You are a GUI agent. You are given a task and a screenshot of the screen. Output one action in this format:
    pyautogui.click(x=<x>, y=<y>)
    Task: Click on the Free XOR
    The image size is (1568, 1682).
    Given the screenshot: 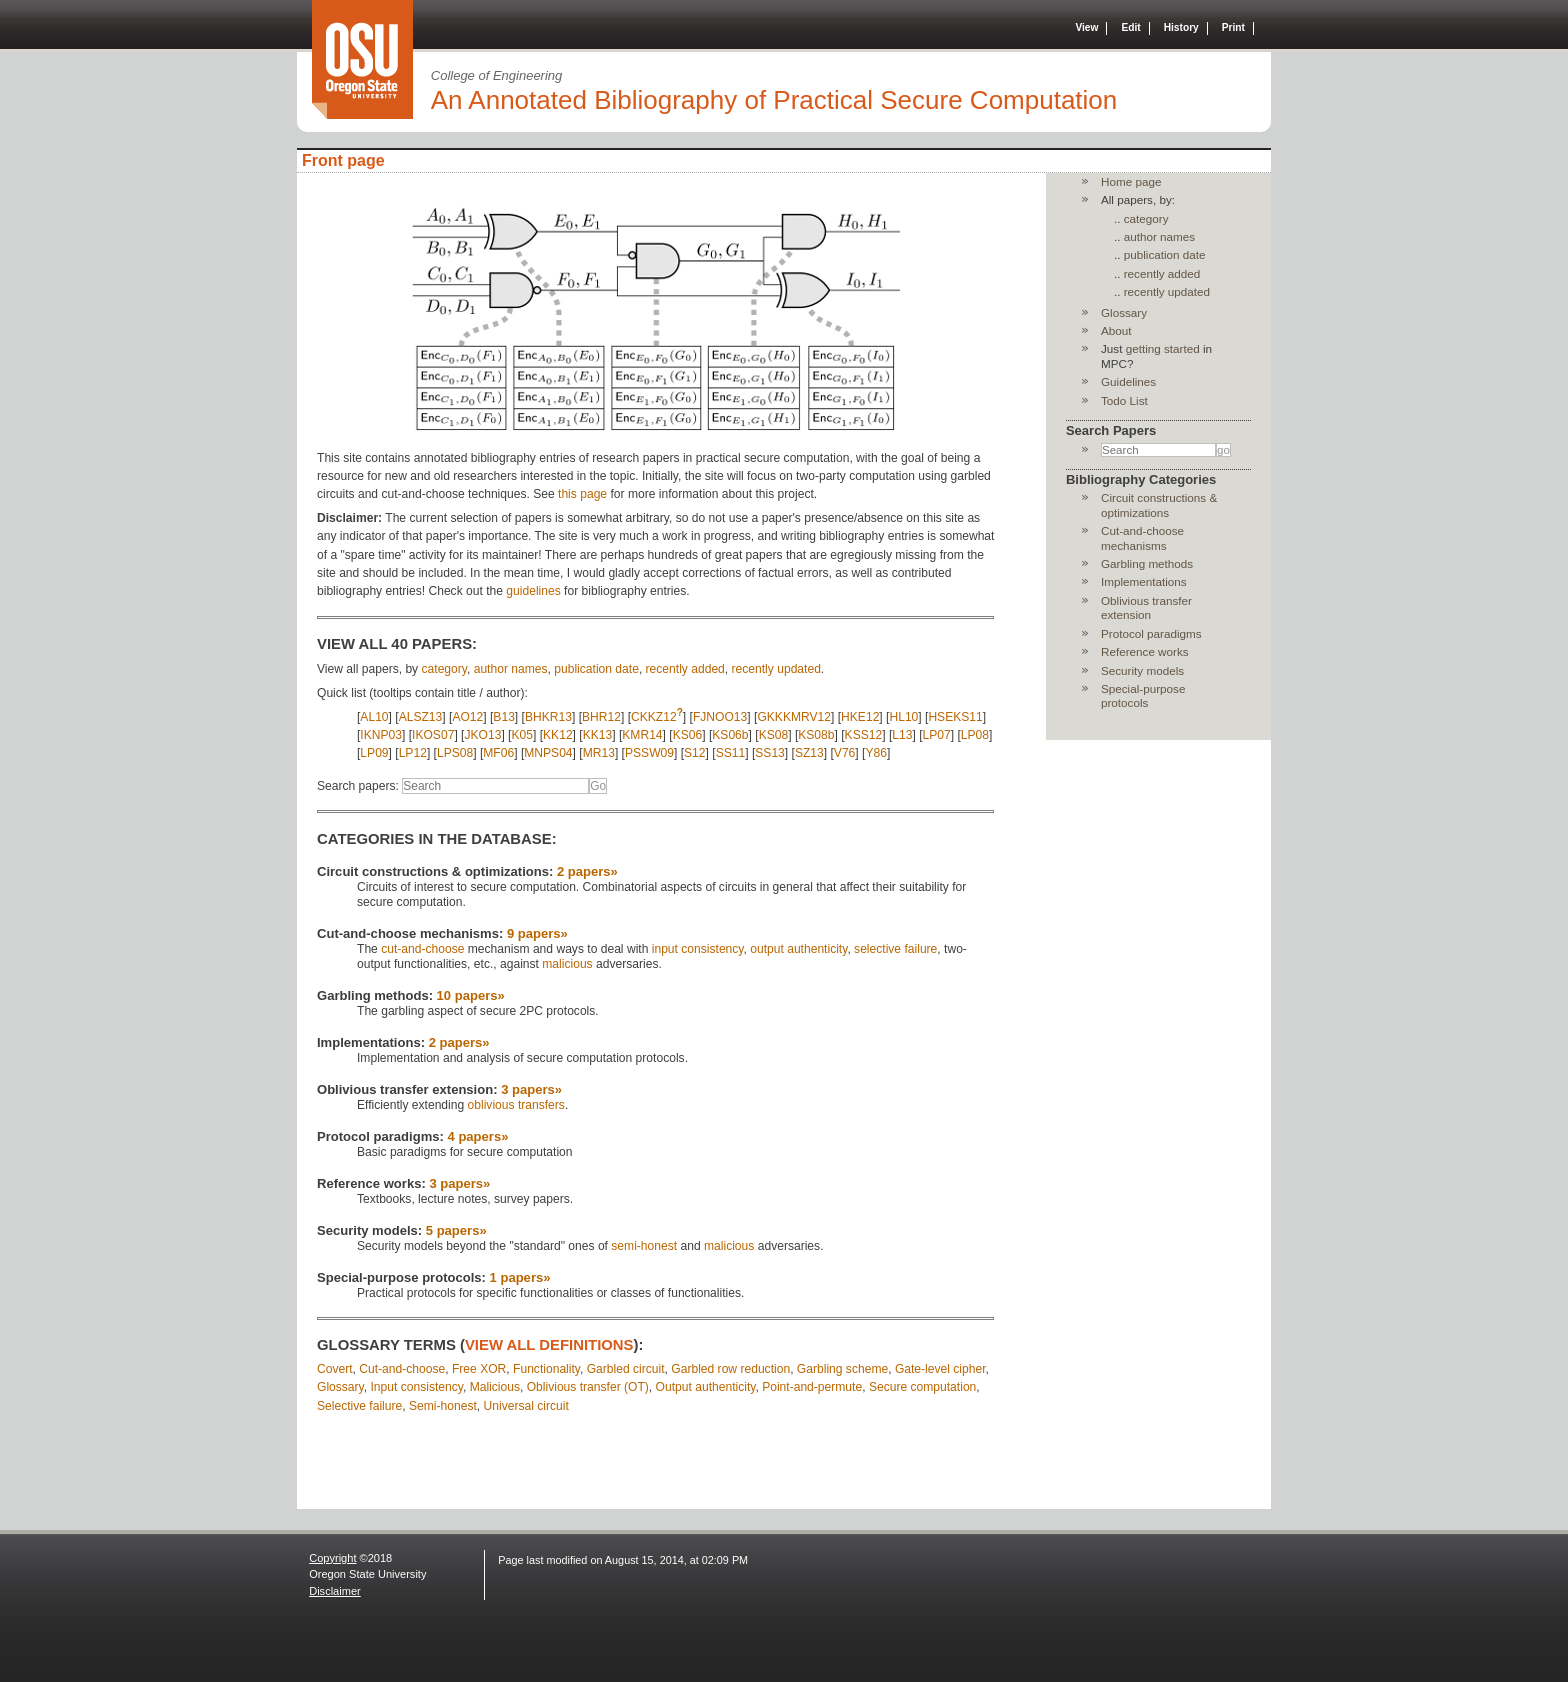 What is the action you would take?
    pyautogui.click(x=479, y=1369)
    